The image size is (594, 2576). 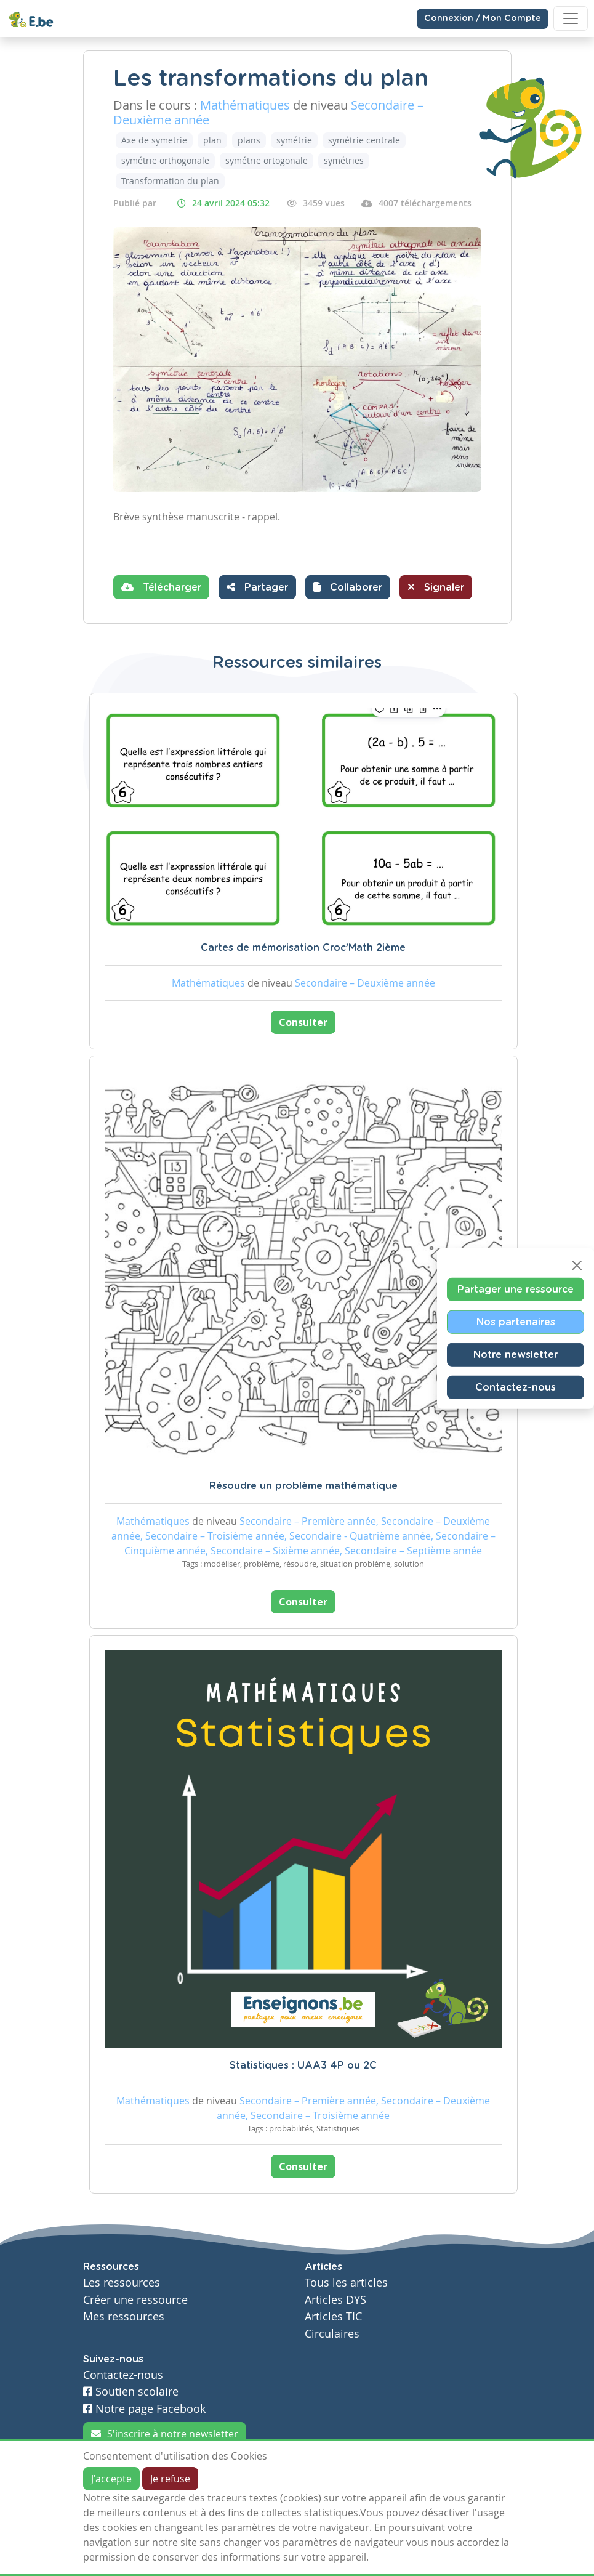 What do you see at coordinates (515, 1387) in the screenshot?
I see `Contactez-nous` at bounding box center [515, 1387].